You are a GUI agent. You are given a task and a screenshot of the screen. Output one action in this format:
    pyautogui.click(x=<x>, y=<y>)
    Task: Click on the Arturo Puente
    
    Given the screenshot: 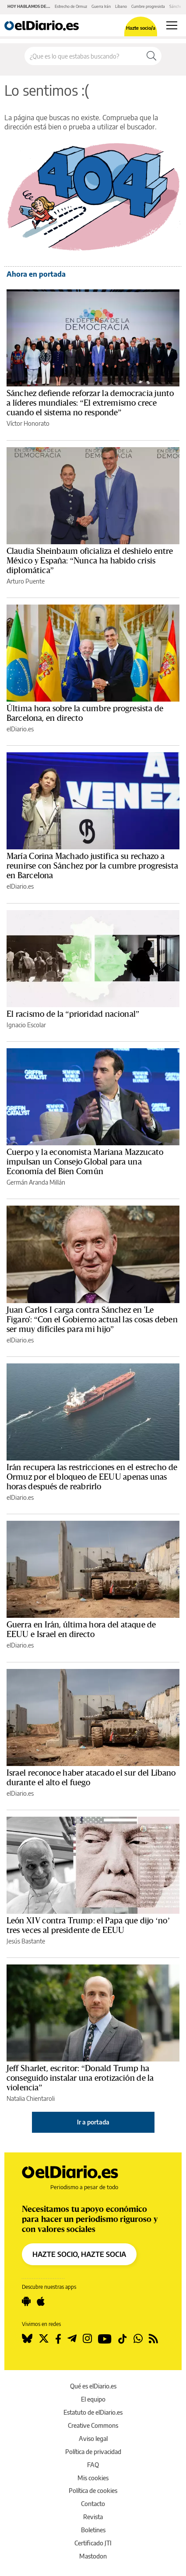 What is the action you would take?
    pyautogui.click(x=26, y=581)
    